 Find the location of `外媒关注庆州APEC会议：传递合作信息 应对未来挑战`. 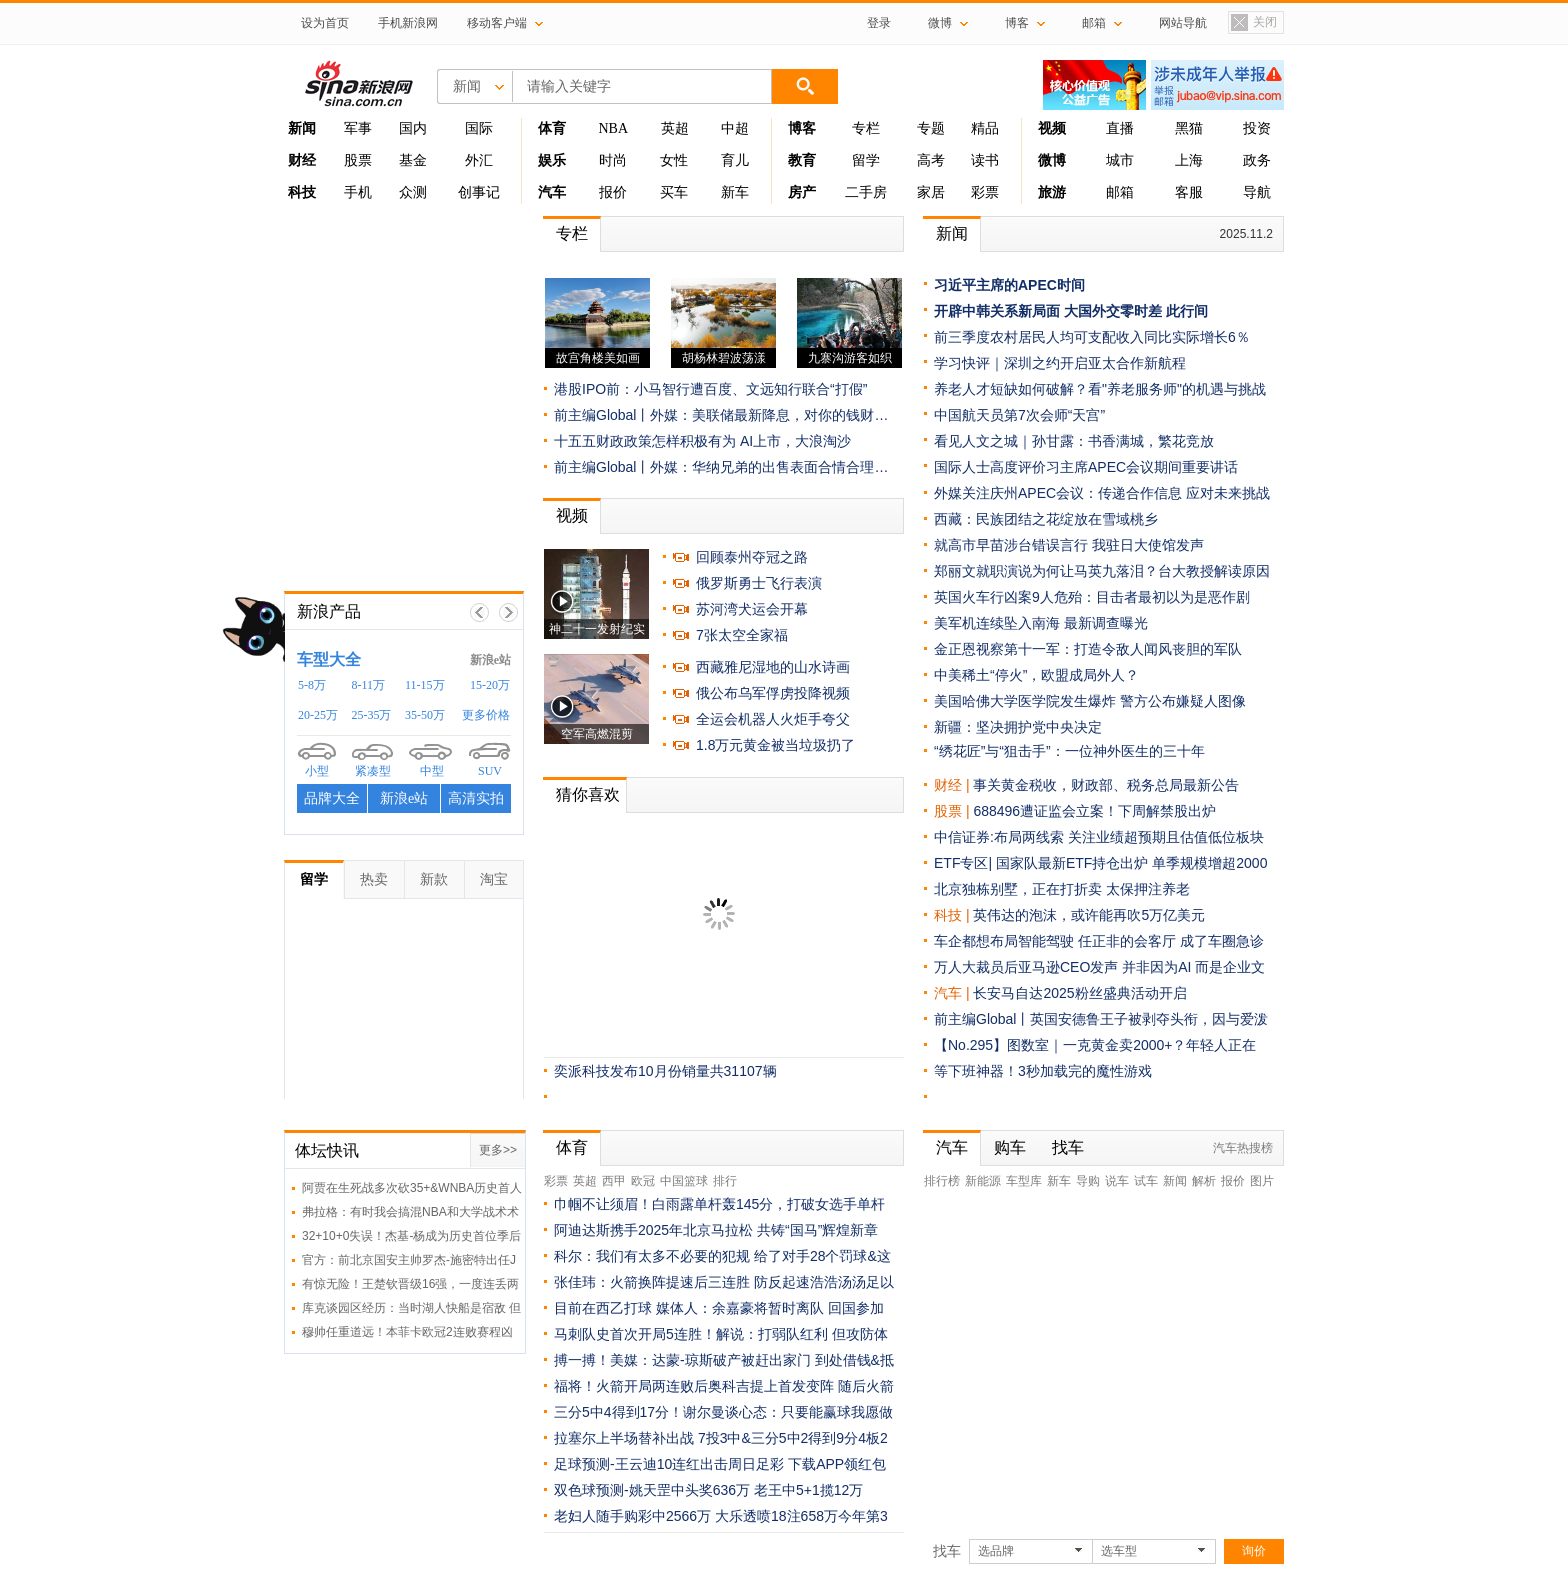

外媒关注庆州APEC会议：传递合作信息 应对未来挑战 is located at coordinates (1102, 493).